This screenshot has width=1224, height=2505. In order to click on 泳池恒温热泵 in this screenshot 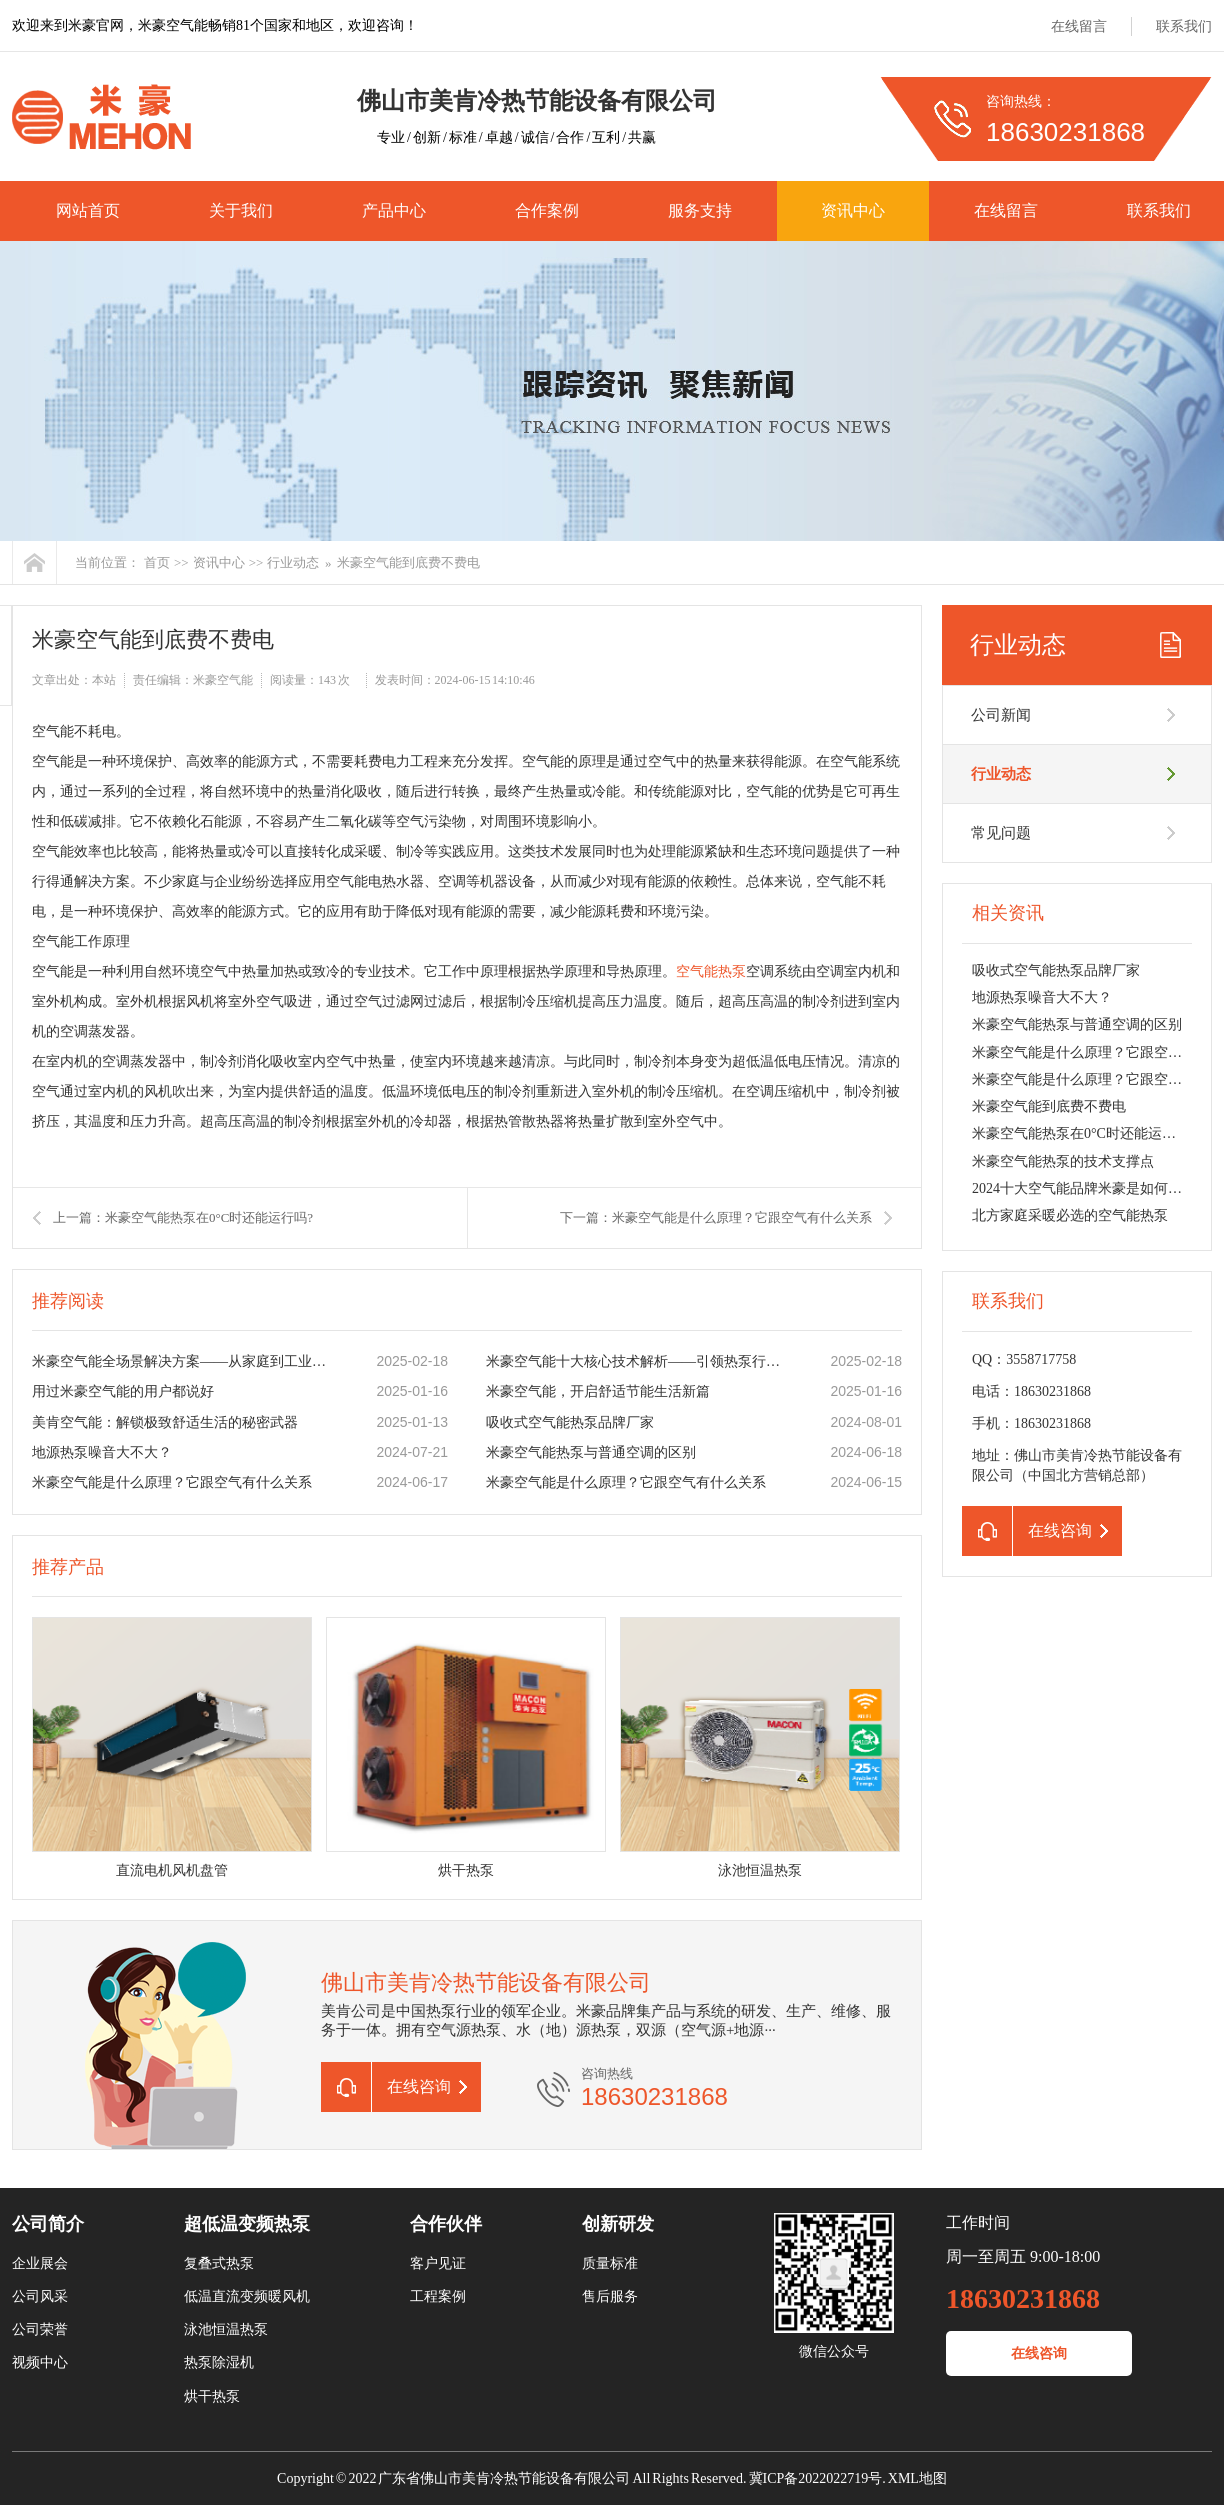, I will do `click(226, 2329)`.